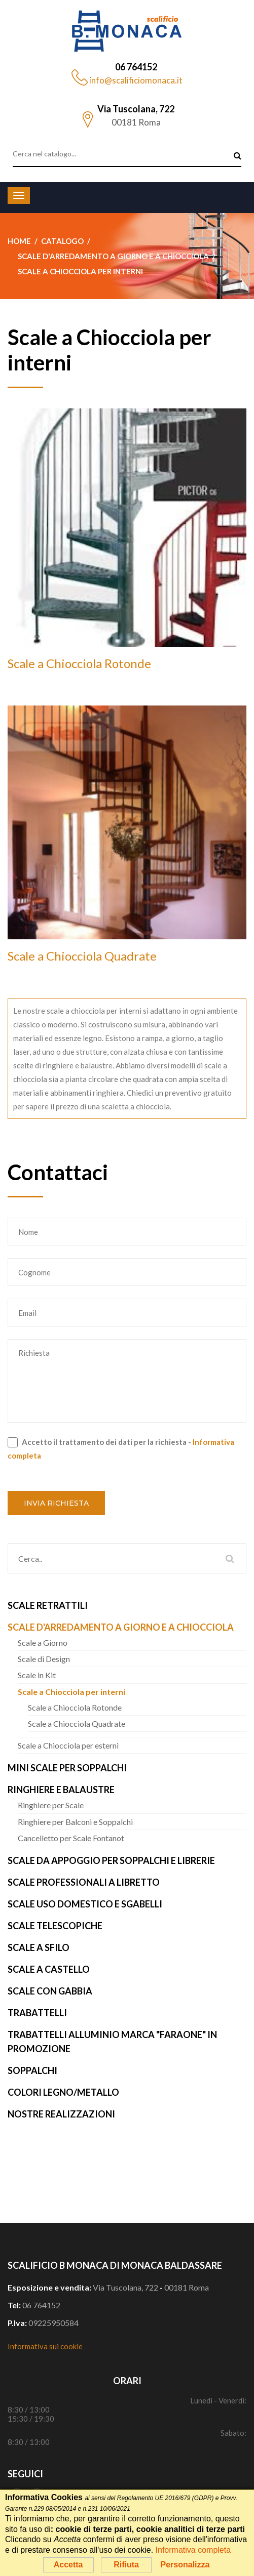 Image resolution: width=254 pixels, height=2576 pixels. Describe the element at coordinates (55, 1925) in the screenshot. I see `Scale Telescopiche` at that location.